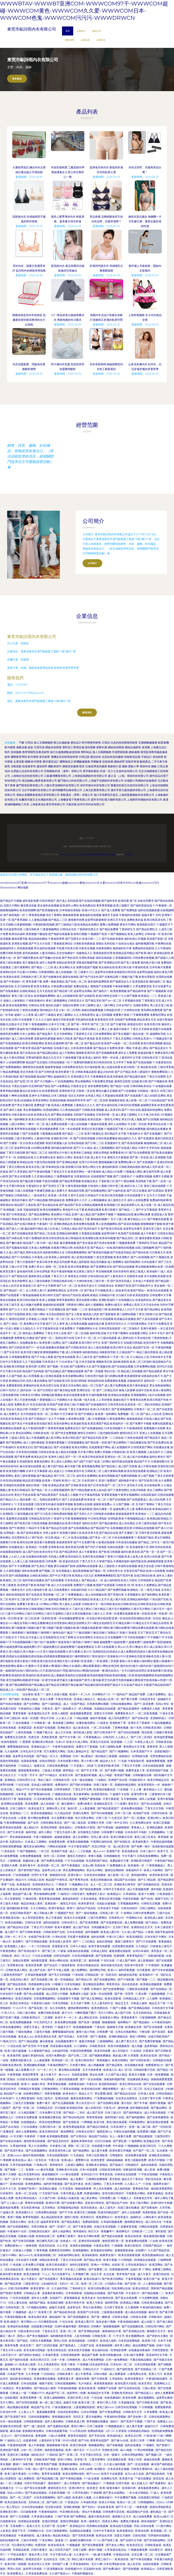  What do you see at coordinates (18, 761) in the screenshot?
I see `企業策劃` at bounding box center [18, 761].